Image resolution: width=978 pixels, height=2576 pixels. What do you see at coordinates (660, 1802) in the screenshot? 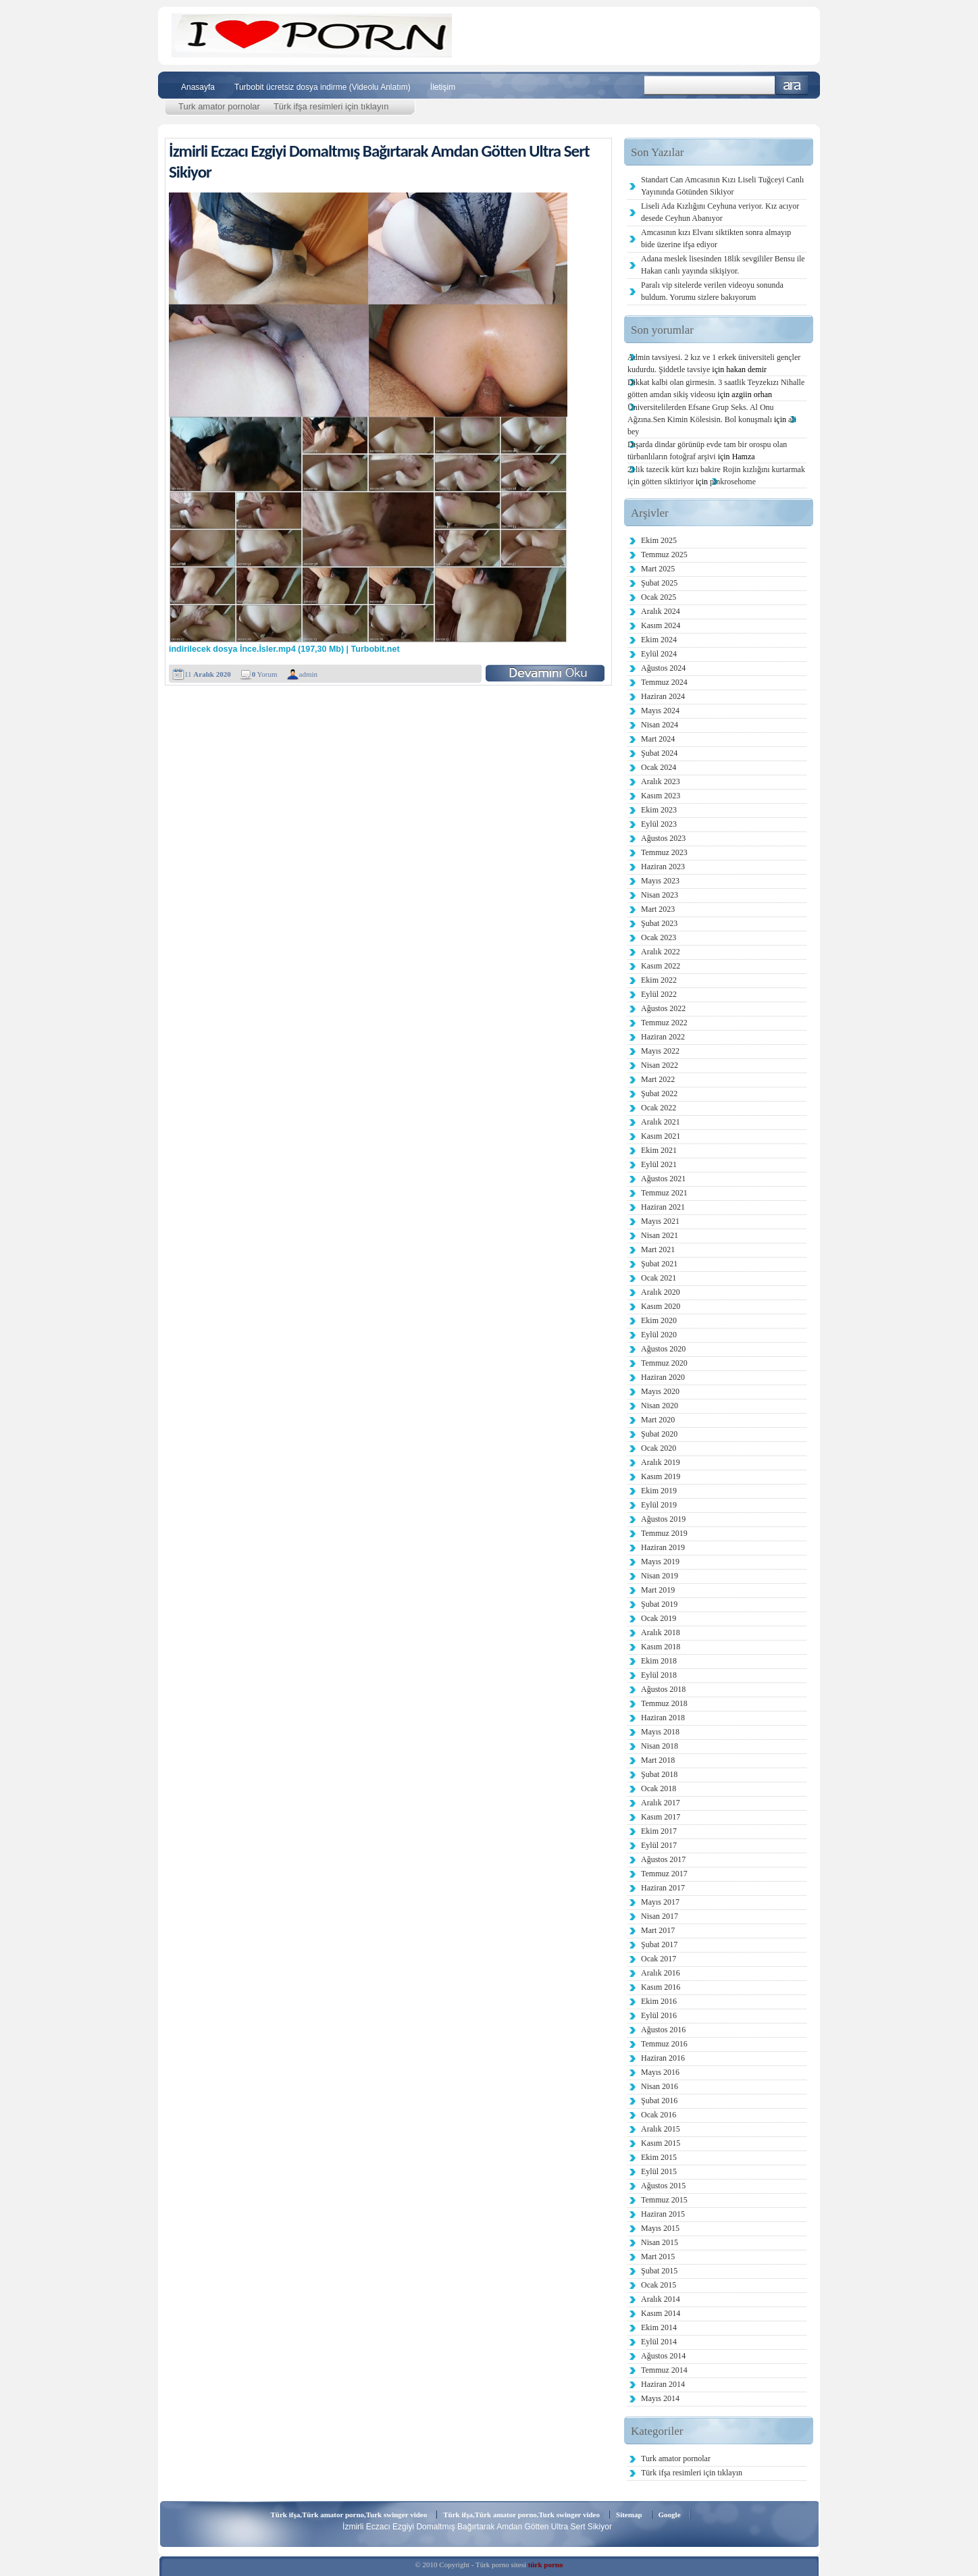
I see `Aralık 2017` at bounding box center [660, 1802].